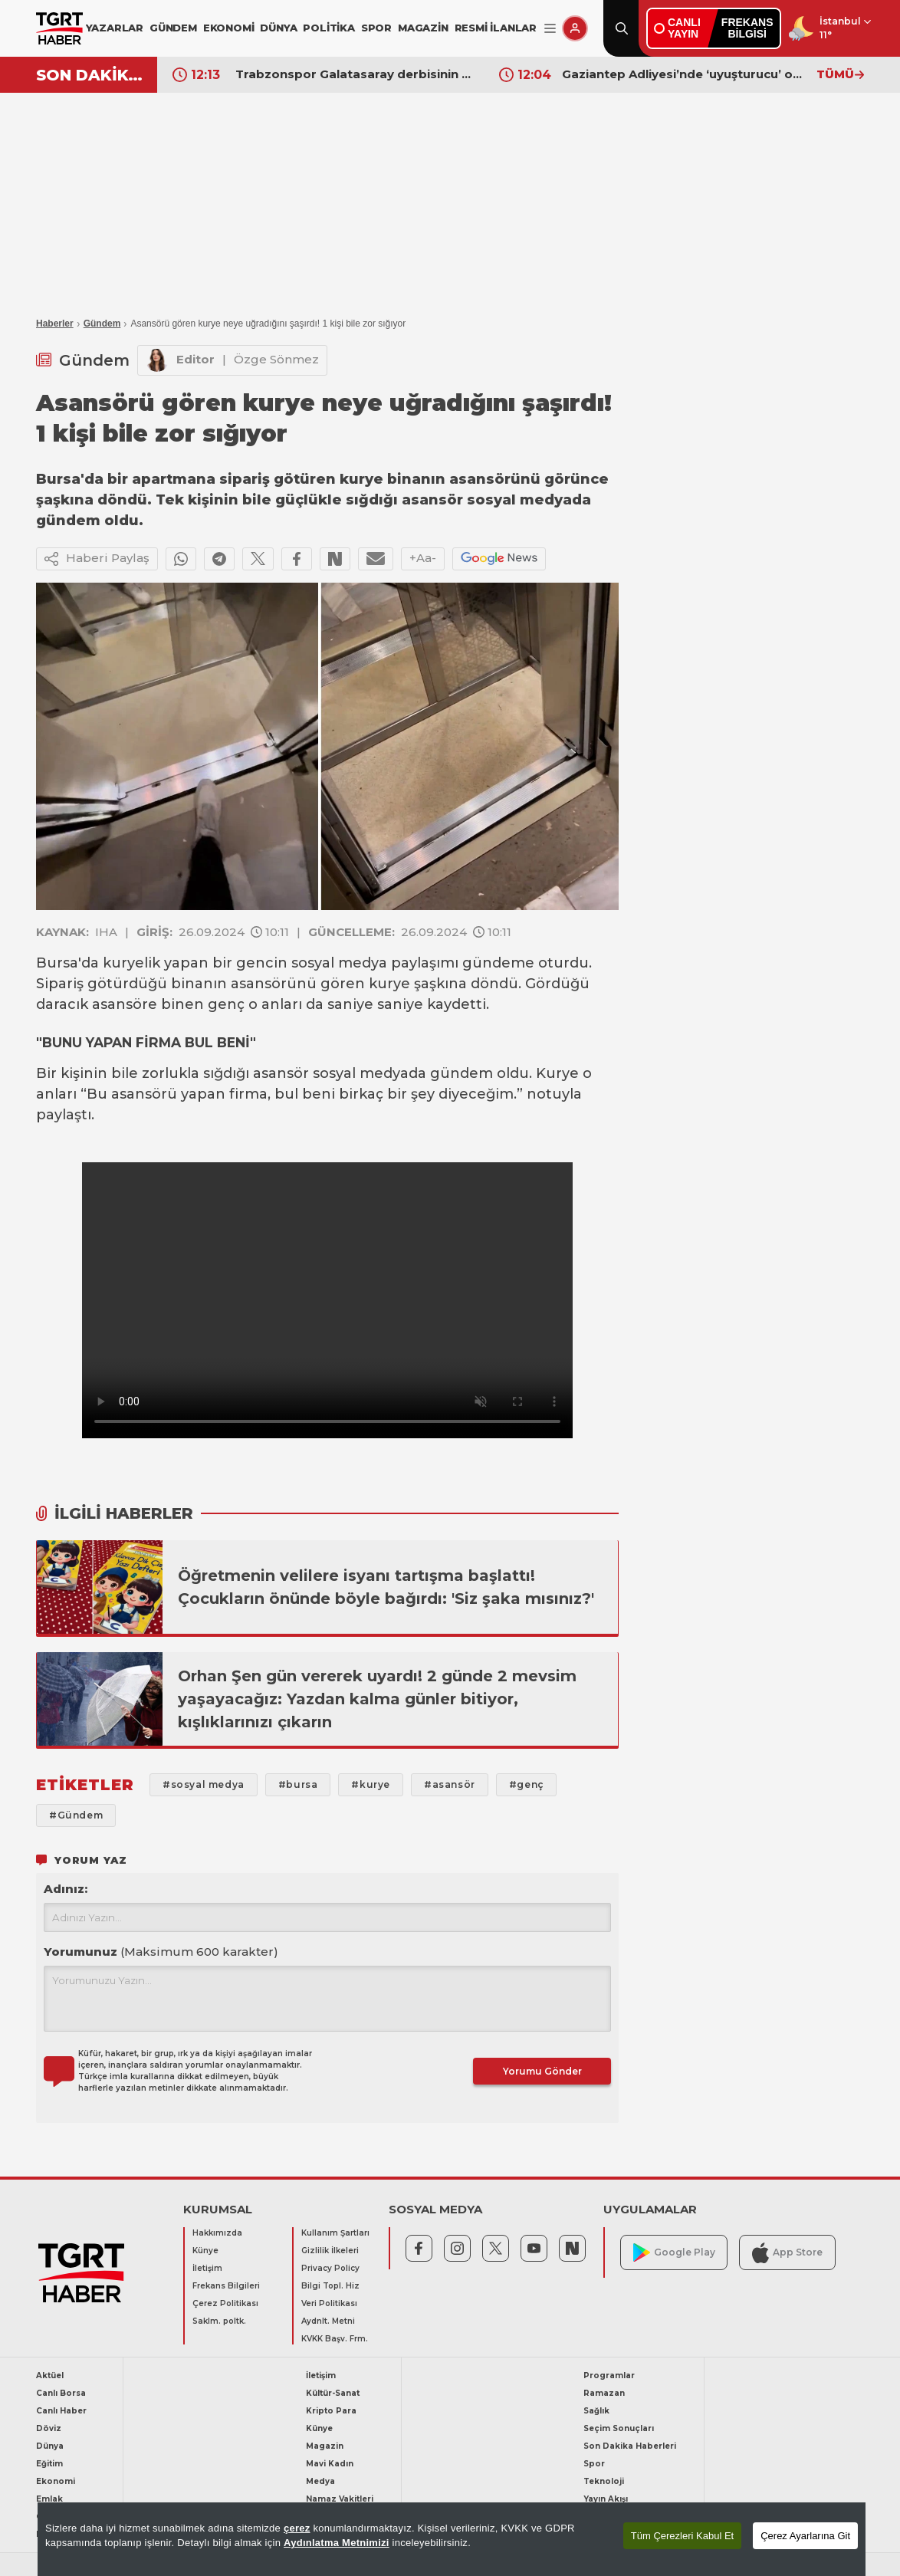 The image size is (900, 2576). I want to click on Öğretmenin velilere isyanı tartışma başlattı! Çocukların önünde böyle bağırdı: 'Siz şaka mısınız?', so click(386, 1587).